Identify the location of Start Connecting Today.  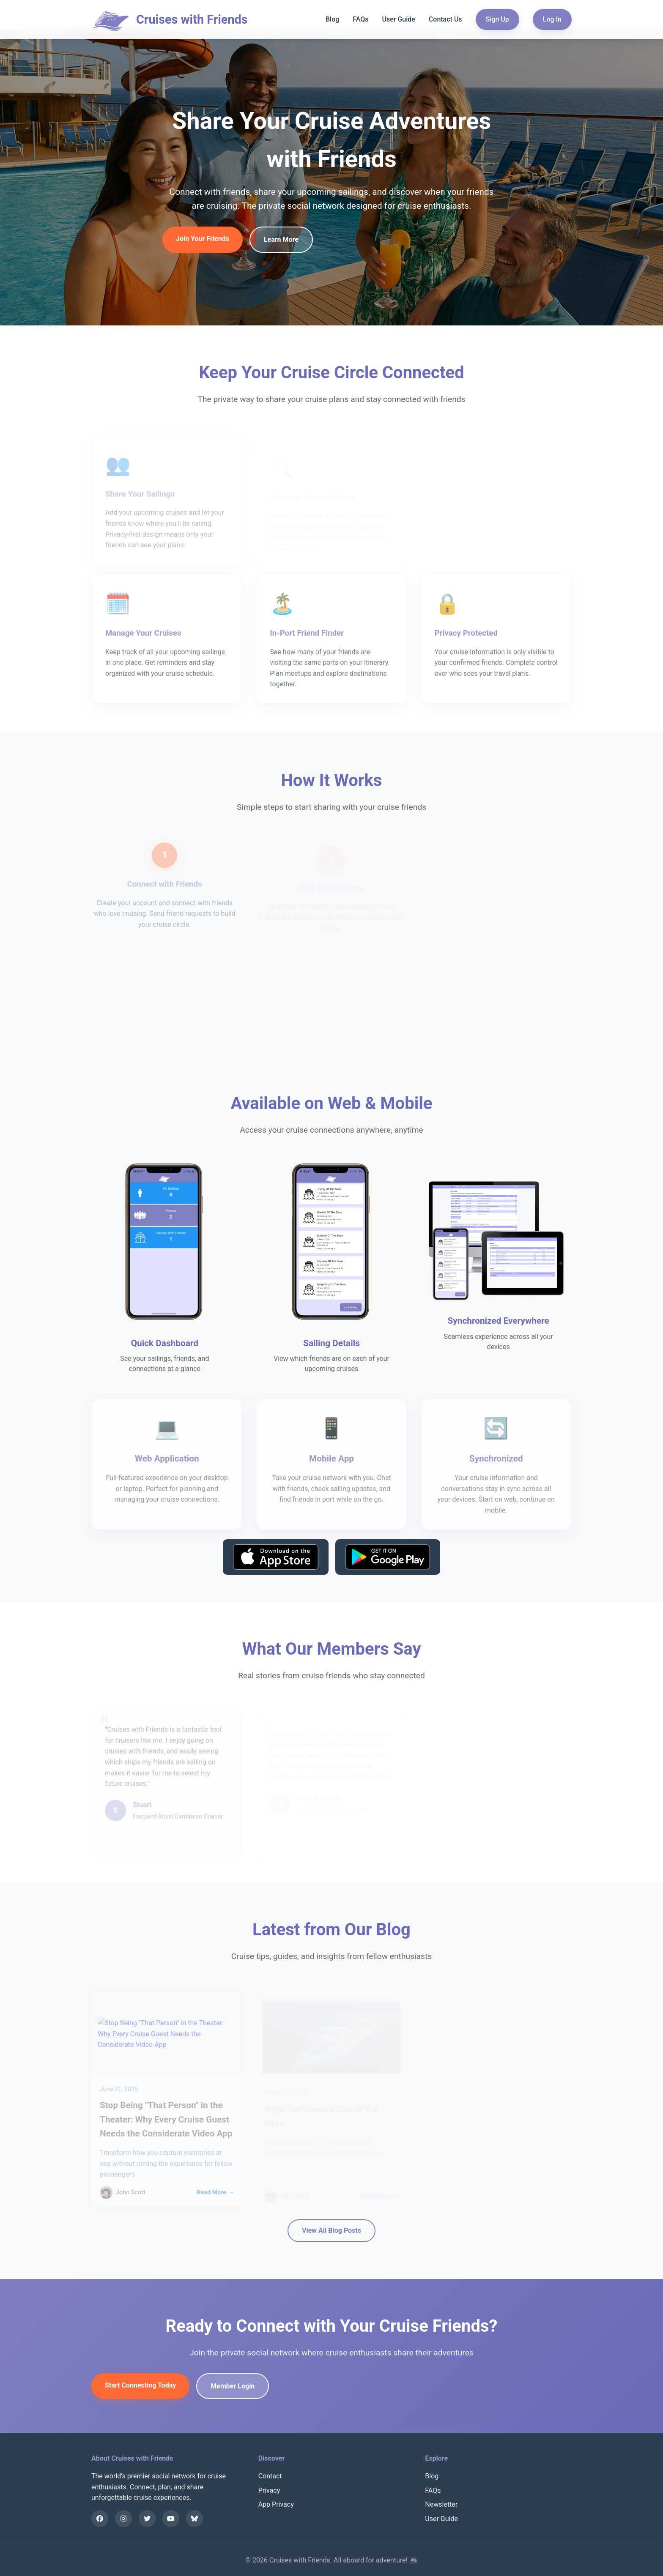
(140, 2387).